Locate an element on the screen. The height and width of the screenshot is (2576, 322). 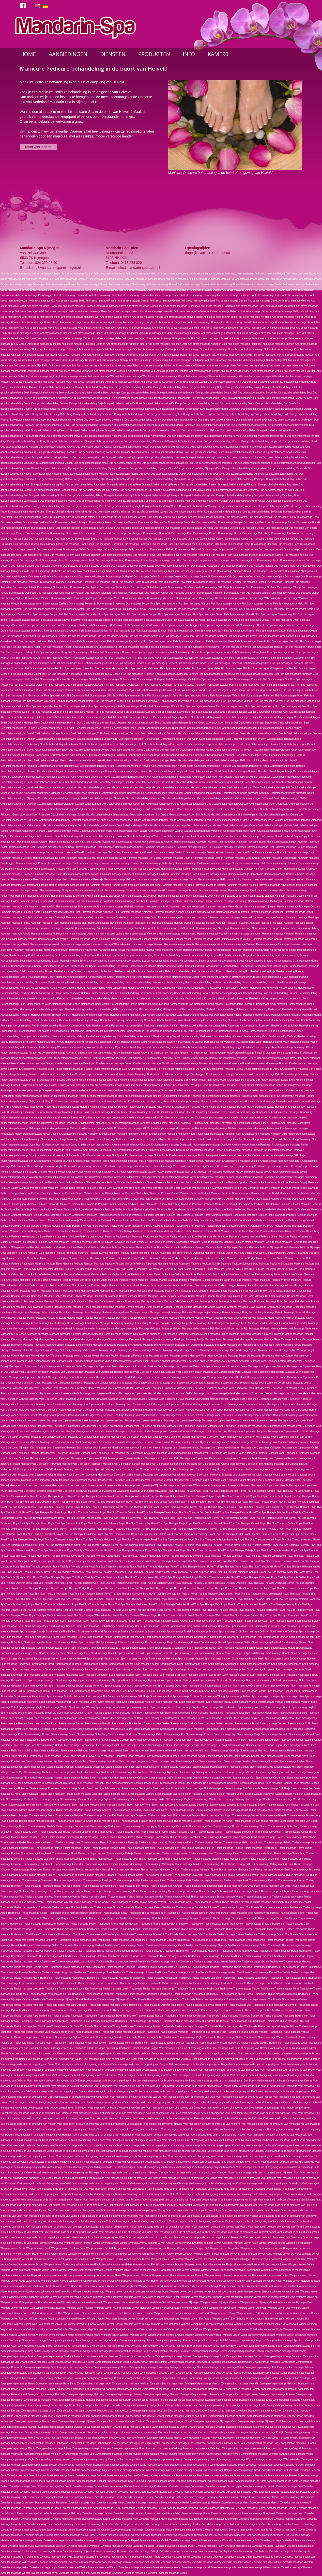
Voet massage in de buurt of omgeving van Aam is located at coordinates (185, 2048).